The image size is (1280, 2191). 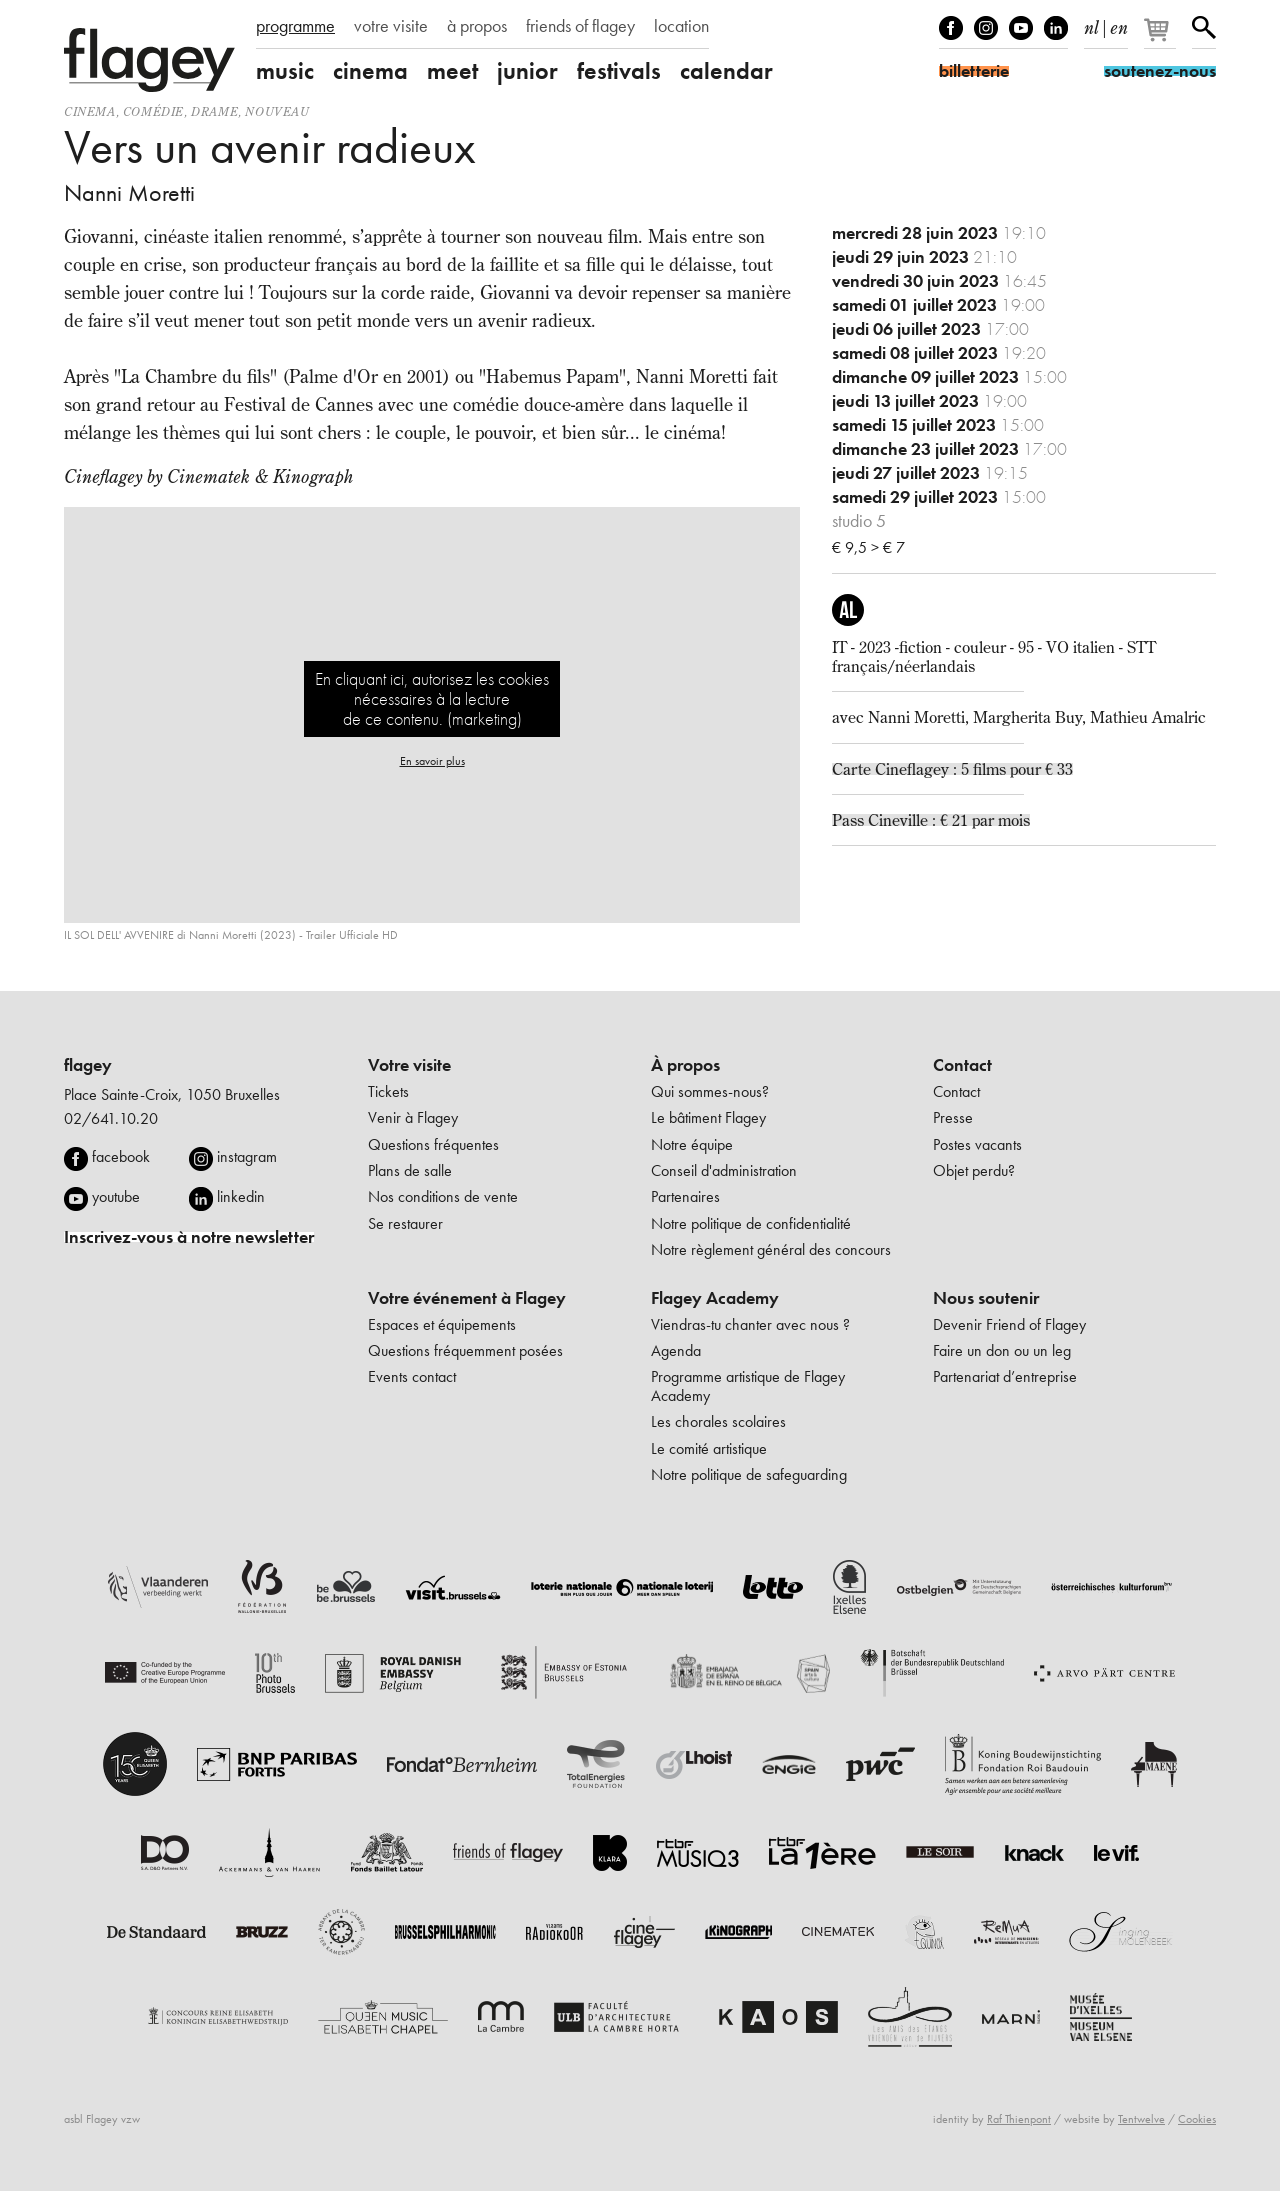 I want to click on Facebook, so click(x=951, y=28).